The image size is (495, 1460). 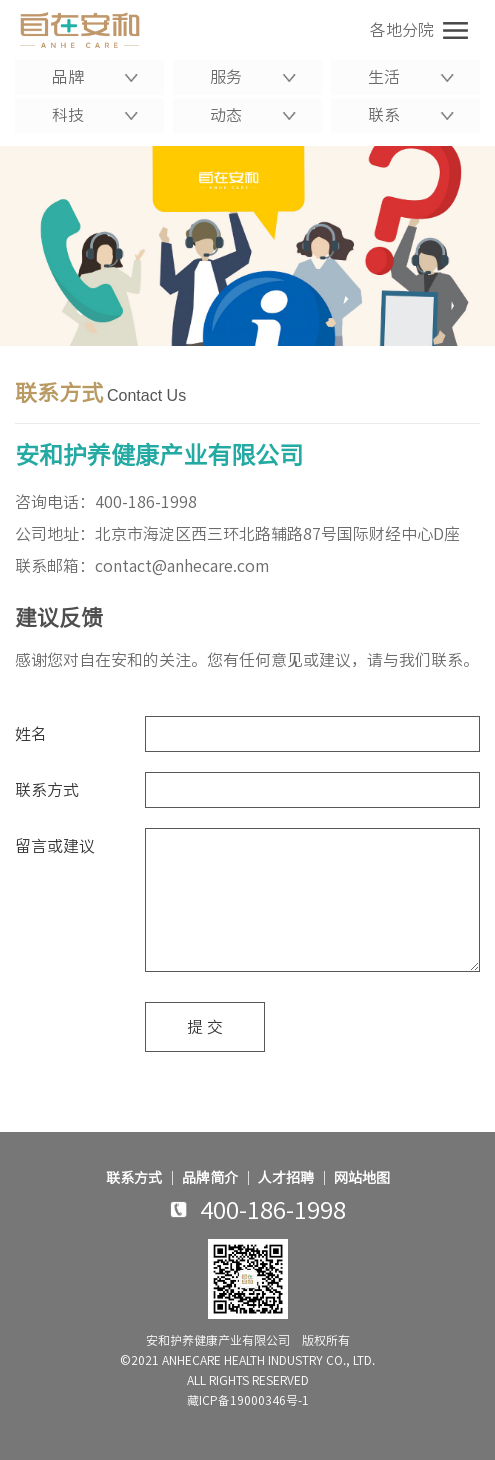 I want to click on contact@anhecare.com, so click(x=182, y=566).